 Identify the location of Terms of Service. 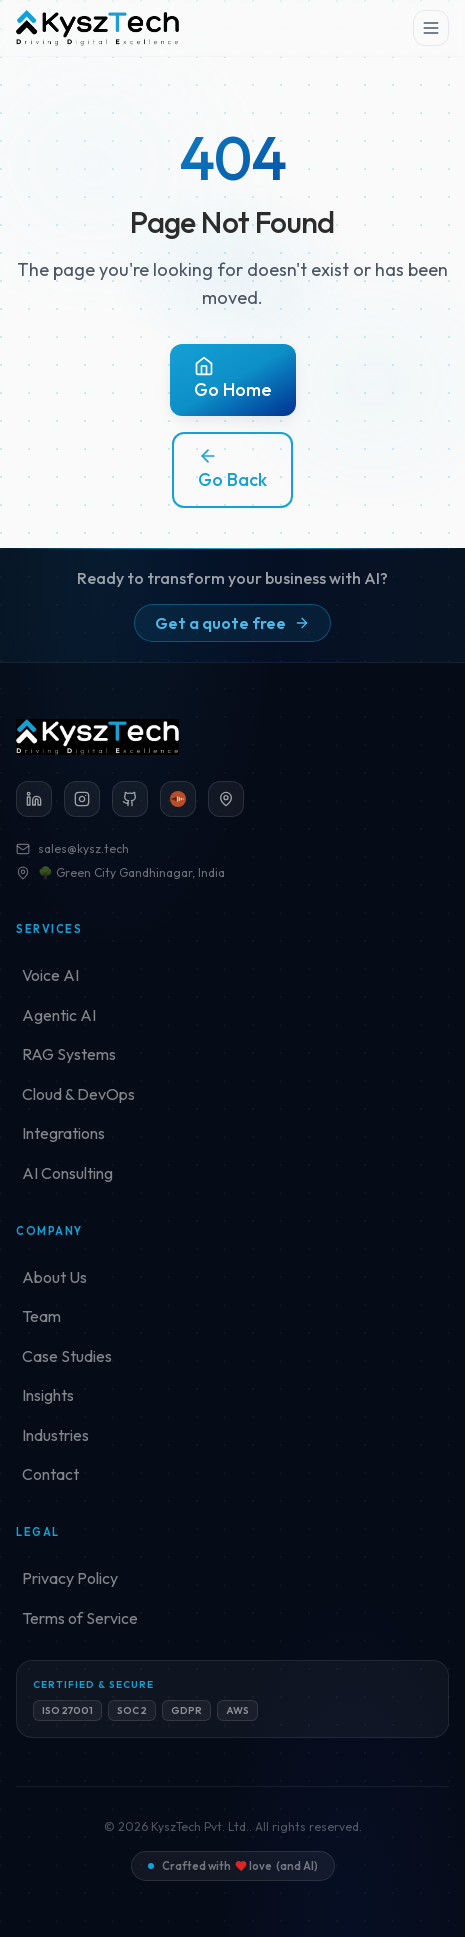
(80, 1618).